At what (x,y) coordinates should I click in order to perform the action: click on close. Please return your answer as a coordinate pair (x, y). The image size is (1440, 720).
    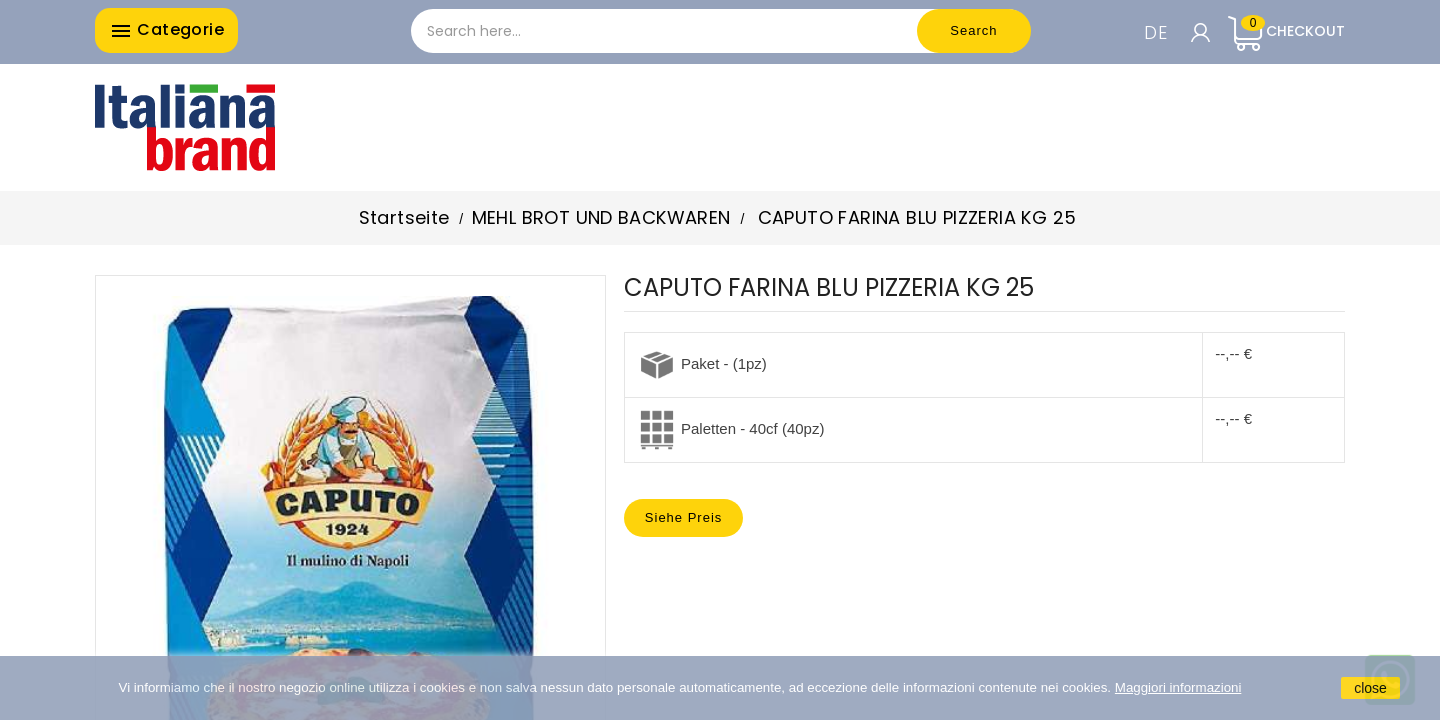
    Looking at the image, I should click on (1370, 688).